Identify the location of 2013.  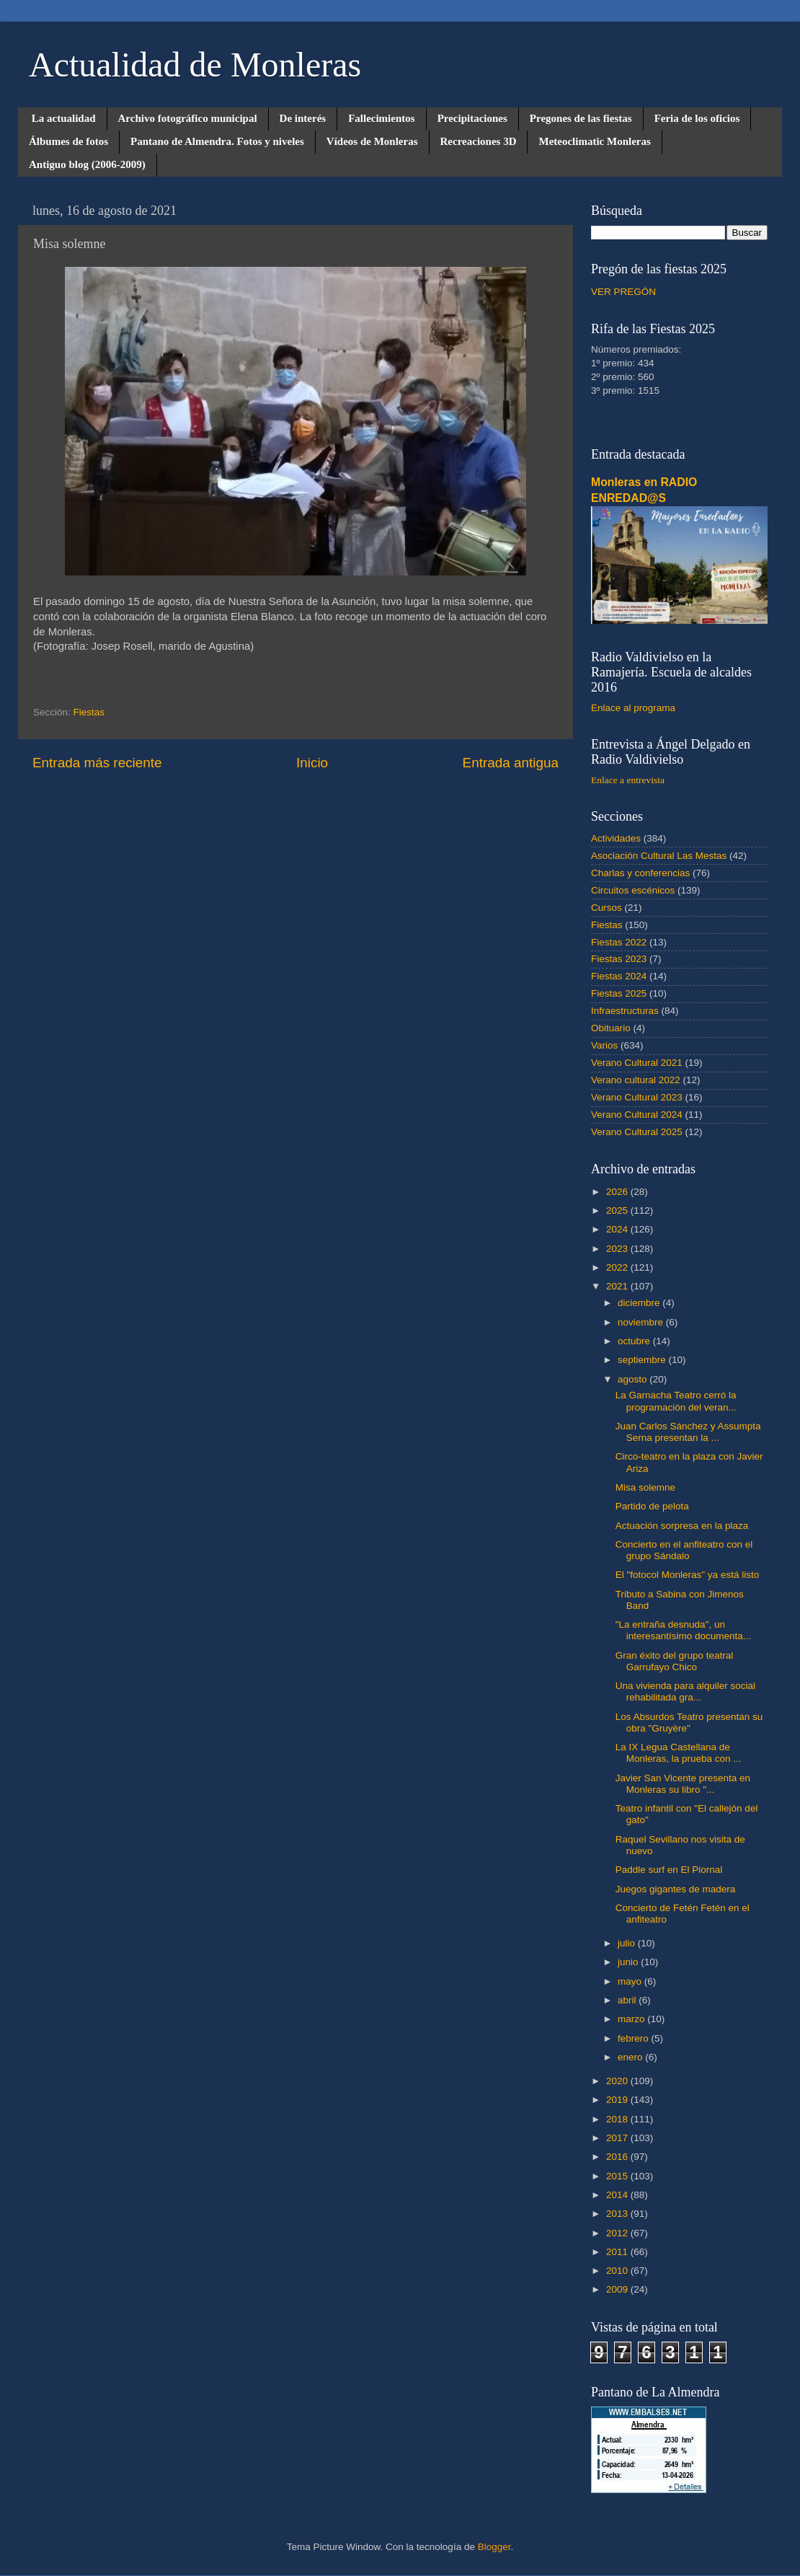
(618, 2213).